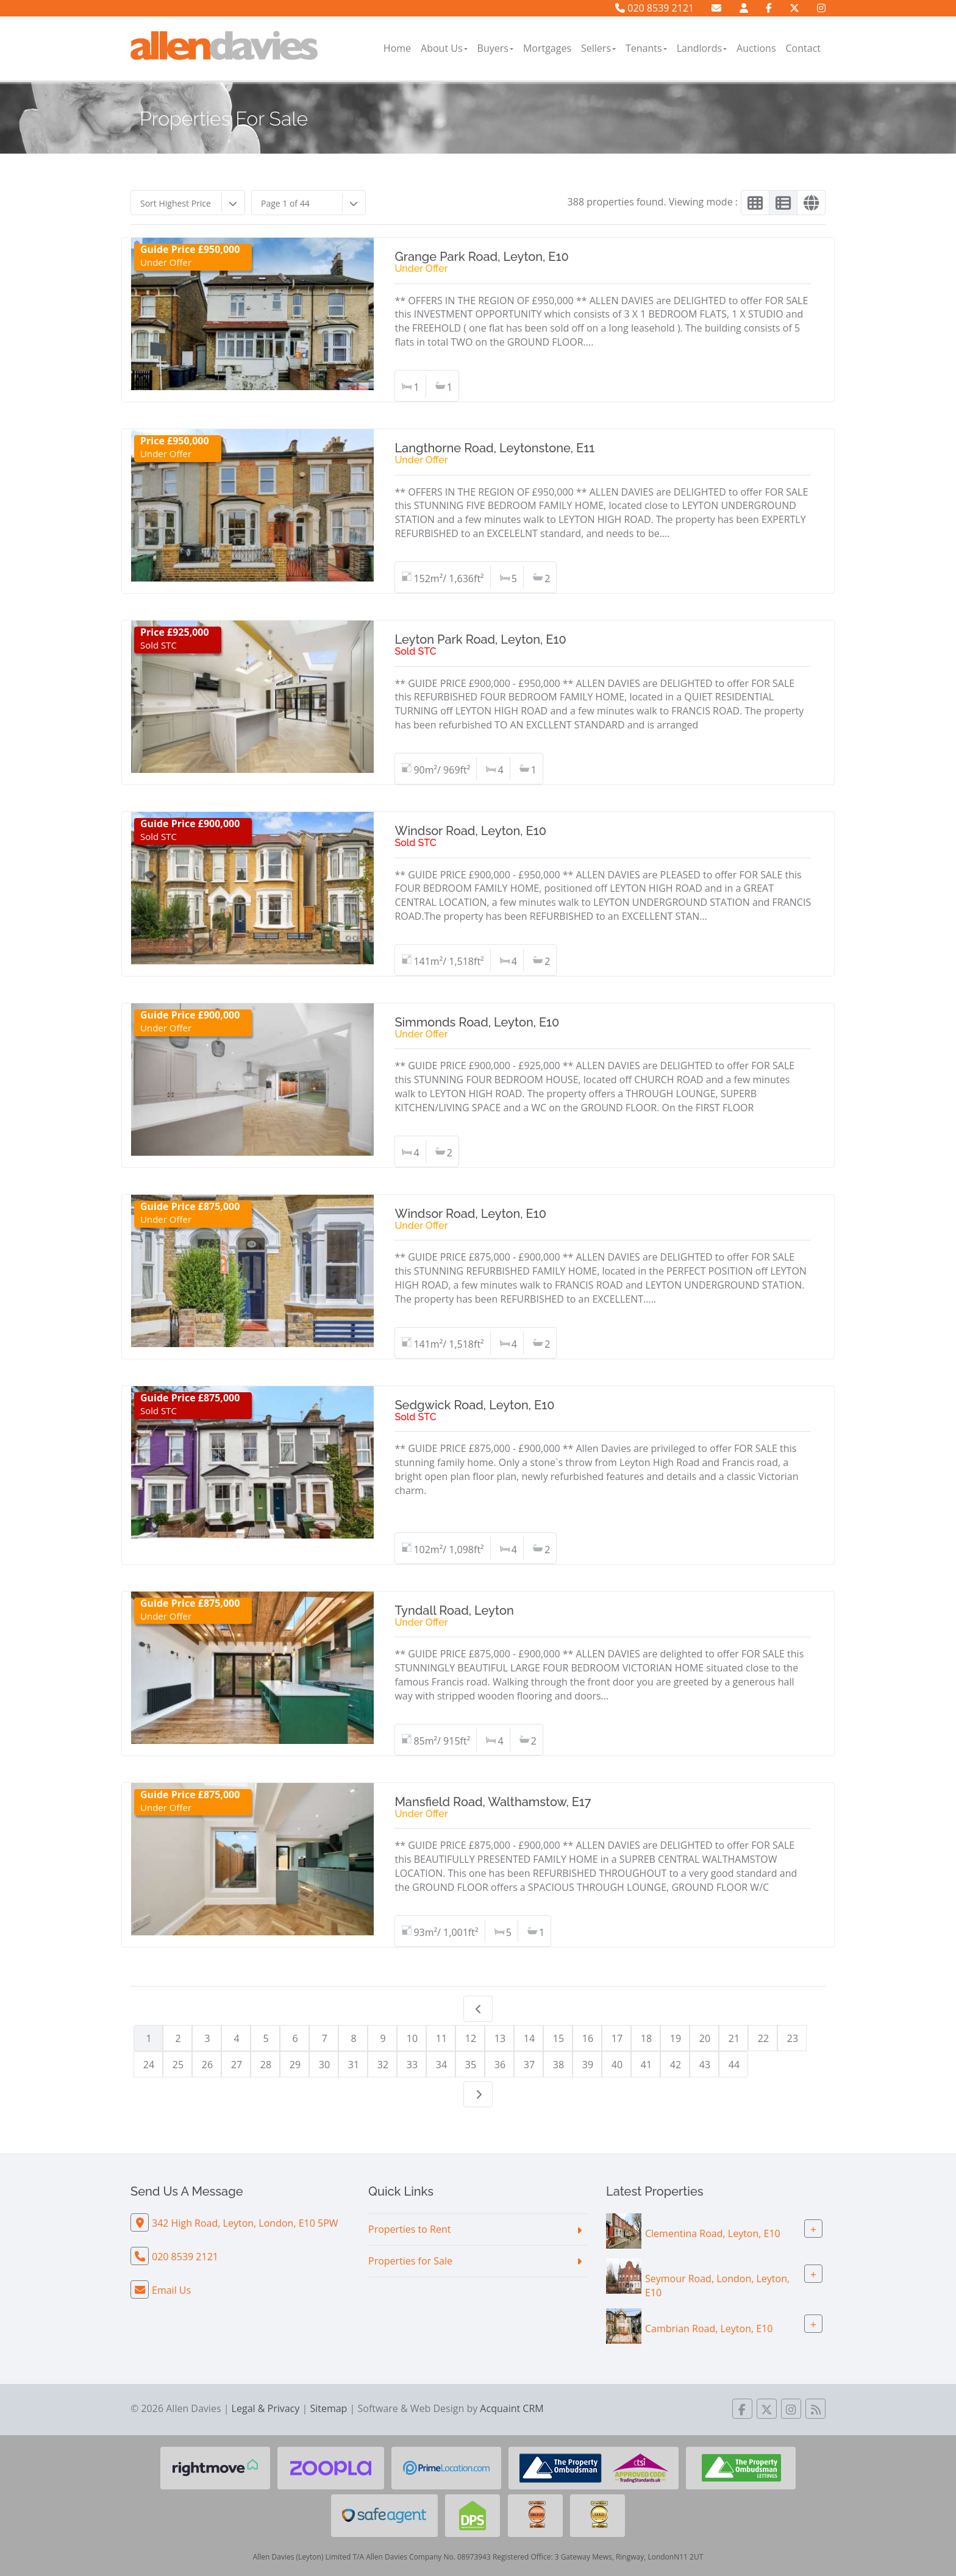  What do you see at coordinates (675, 2064) in the screenshot?
I see `42` at bounding box center [675, 2064].